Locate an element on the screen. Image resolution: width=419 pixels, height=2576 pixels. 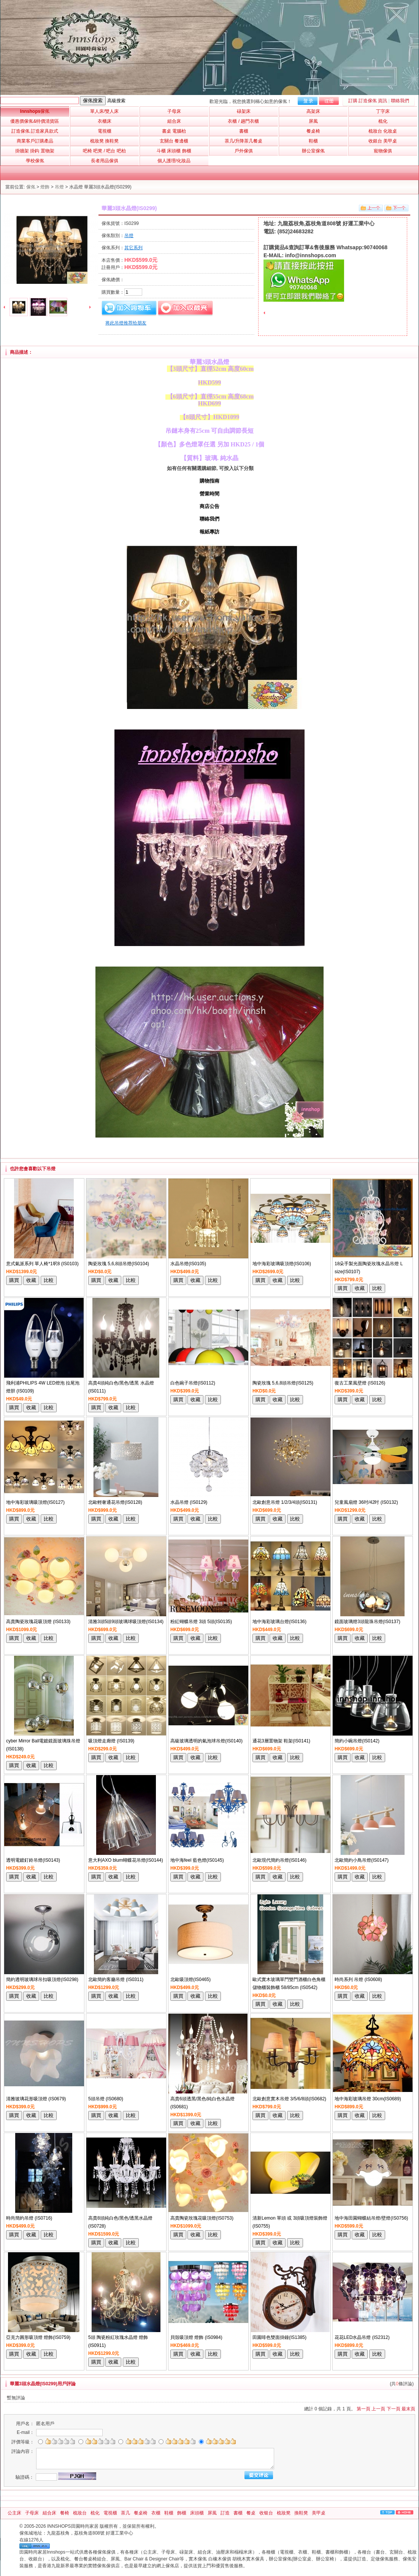
訂購 訂造傢俬 資訊 is located at coordinates (367, 100).